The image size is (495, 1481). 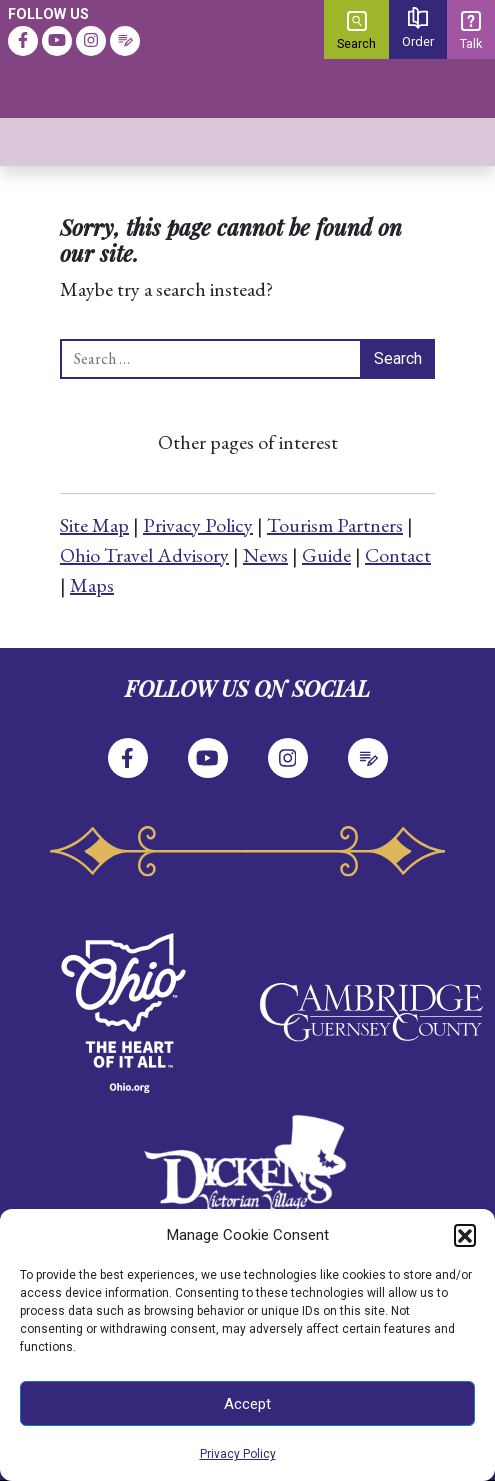 I want to click on Accept, so click(x=247, y=1404).